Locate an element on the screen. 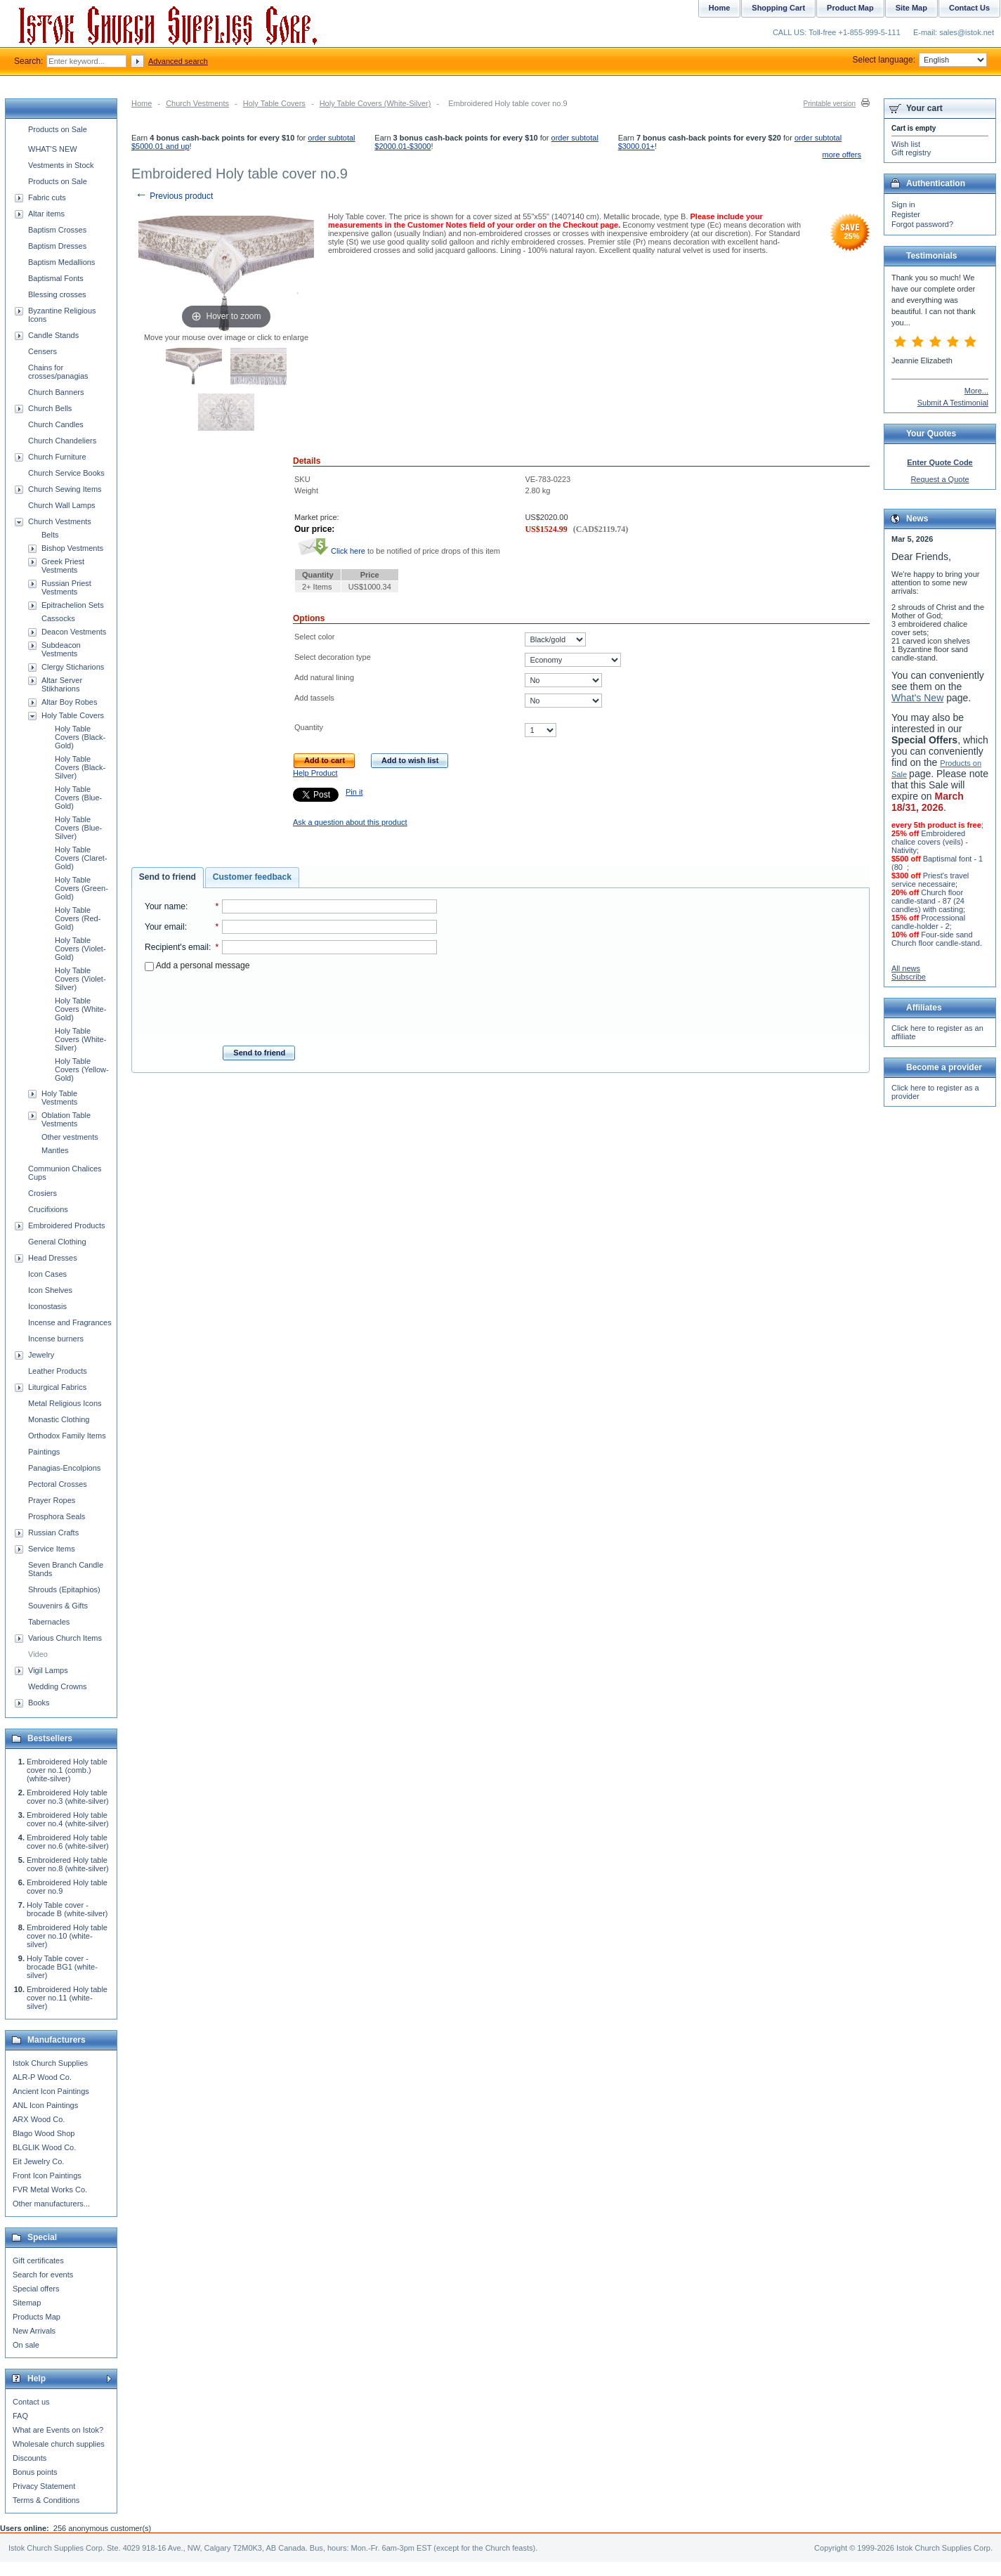 The width and height of the screenshot is (1001, 2576). ANL Icon Paintings is located at coordinates (45, 2105).